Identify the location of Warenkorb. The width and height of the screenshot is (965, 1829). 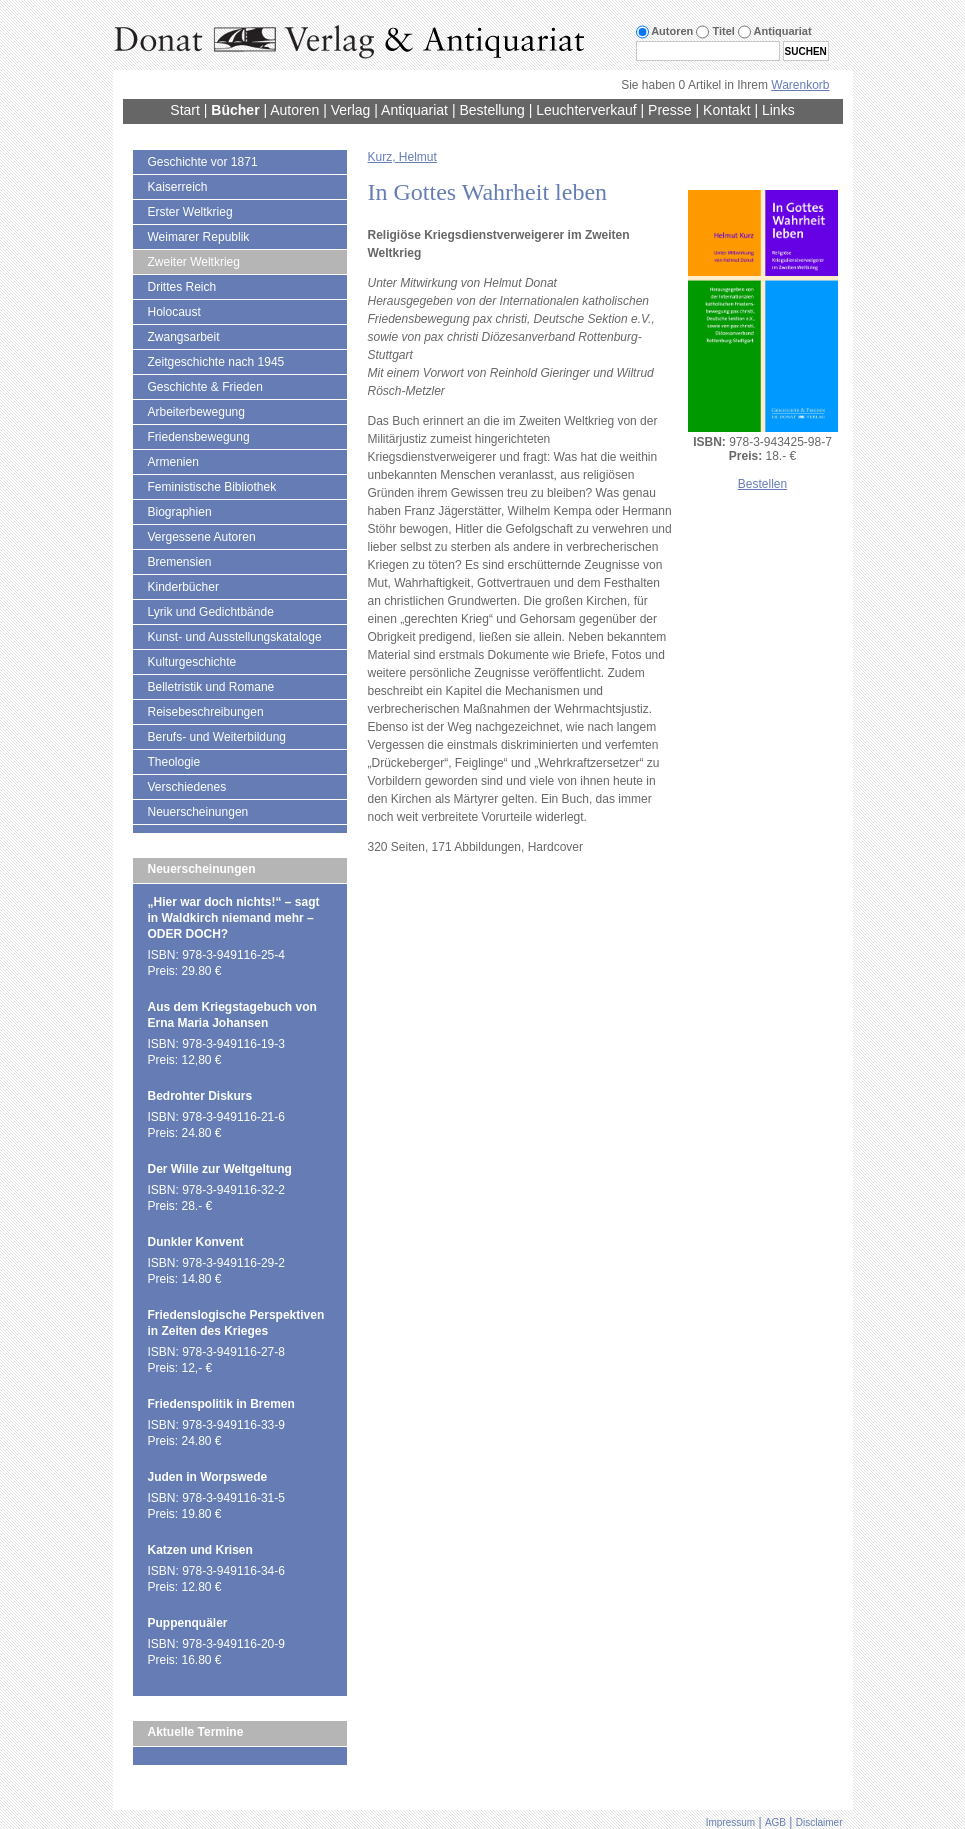
(800, 85).